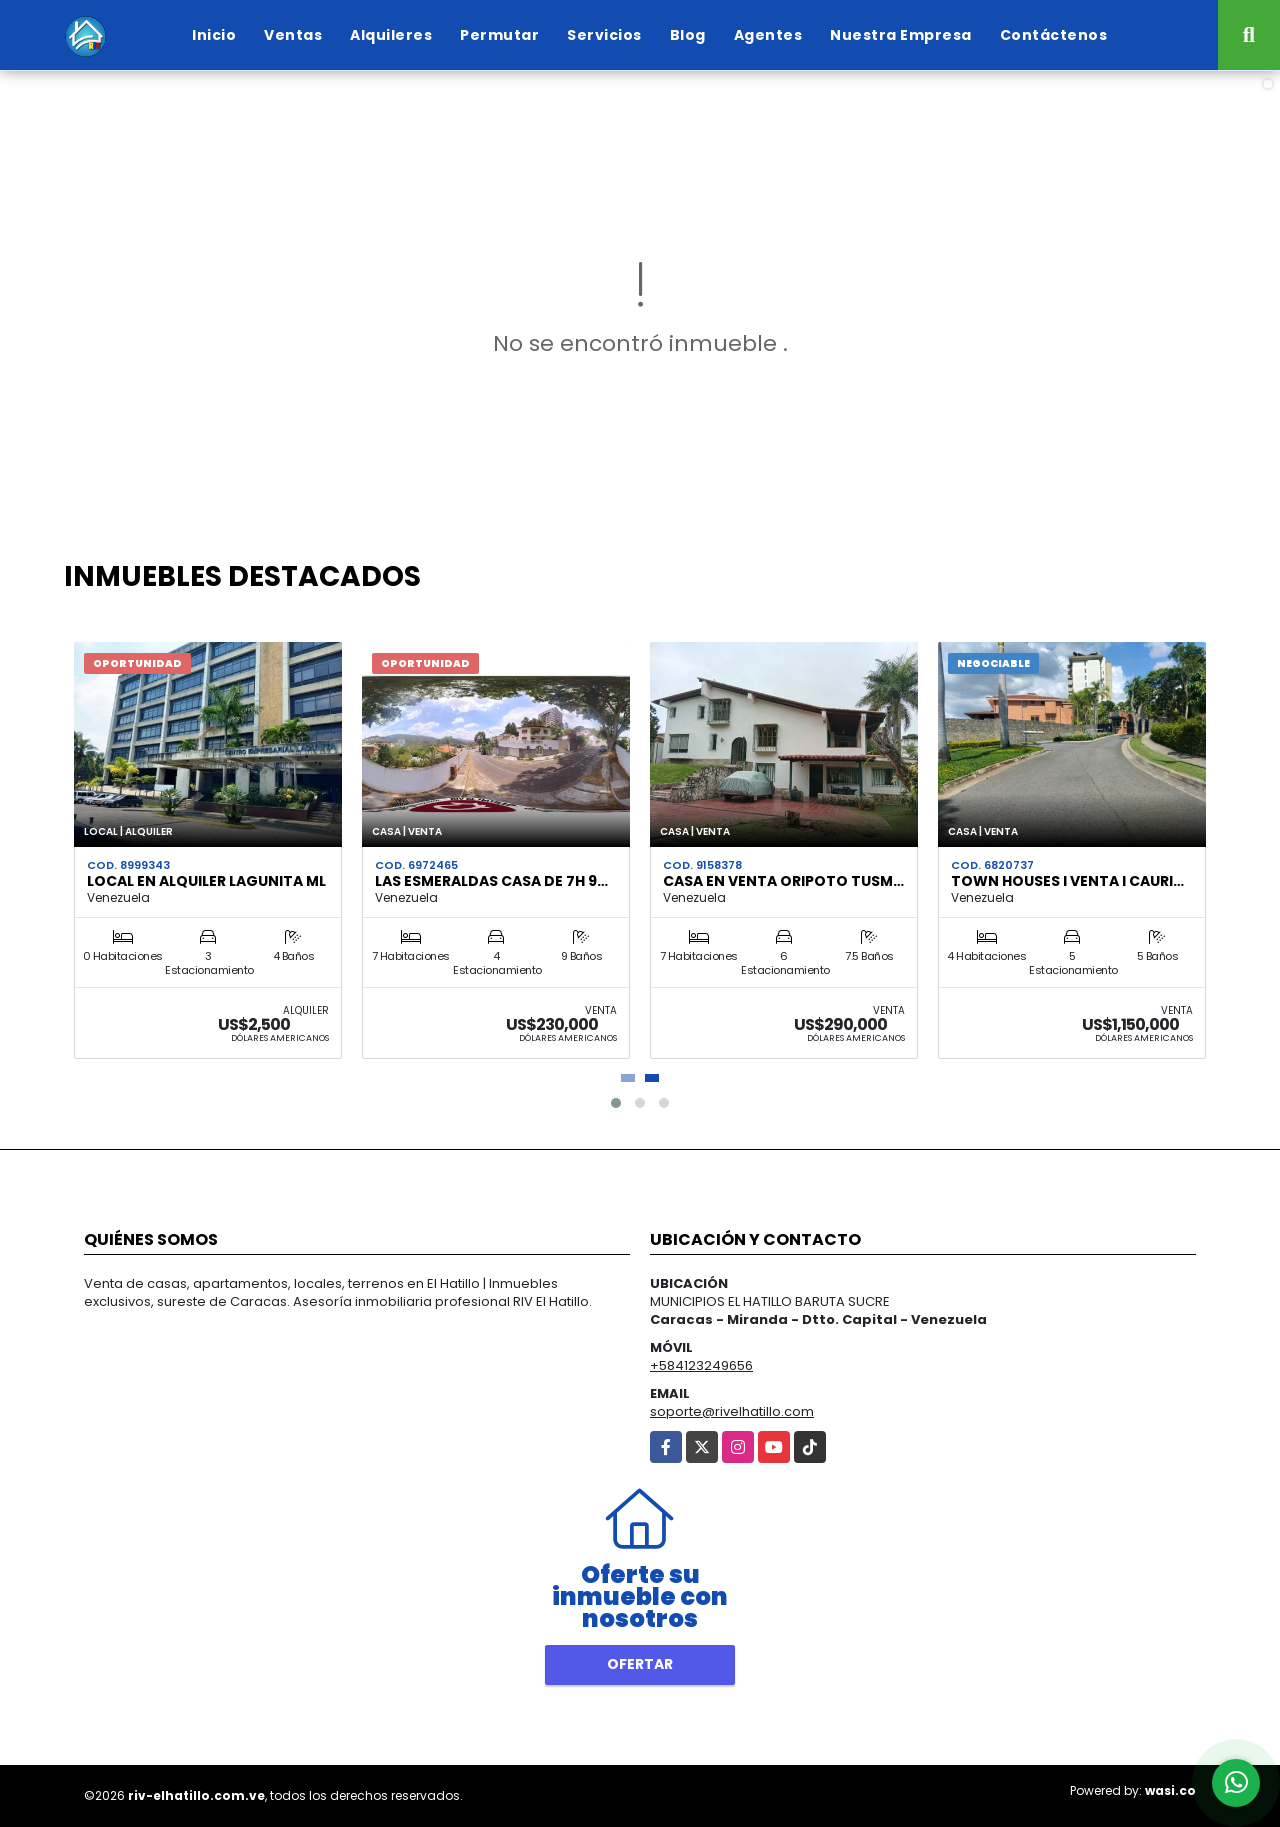  I want to click on Town Houses I Venta I Cauri…, so click(1067, 881).